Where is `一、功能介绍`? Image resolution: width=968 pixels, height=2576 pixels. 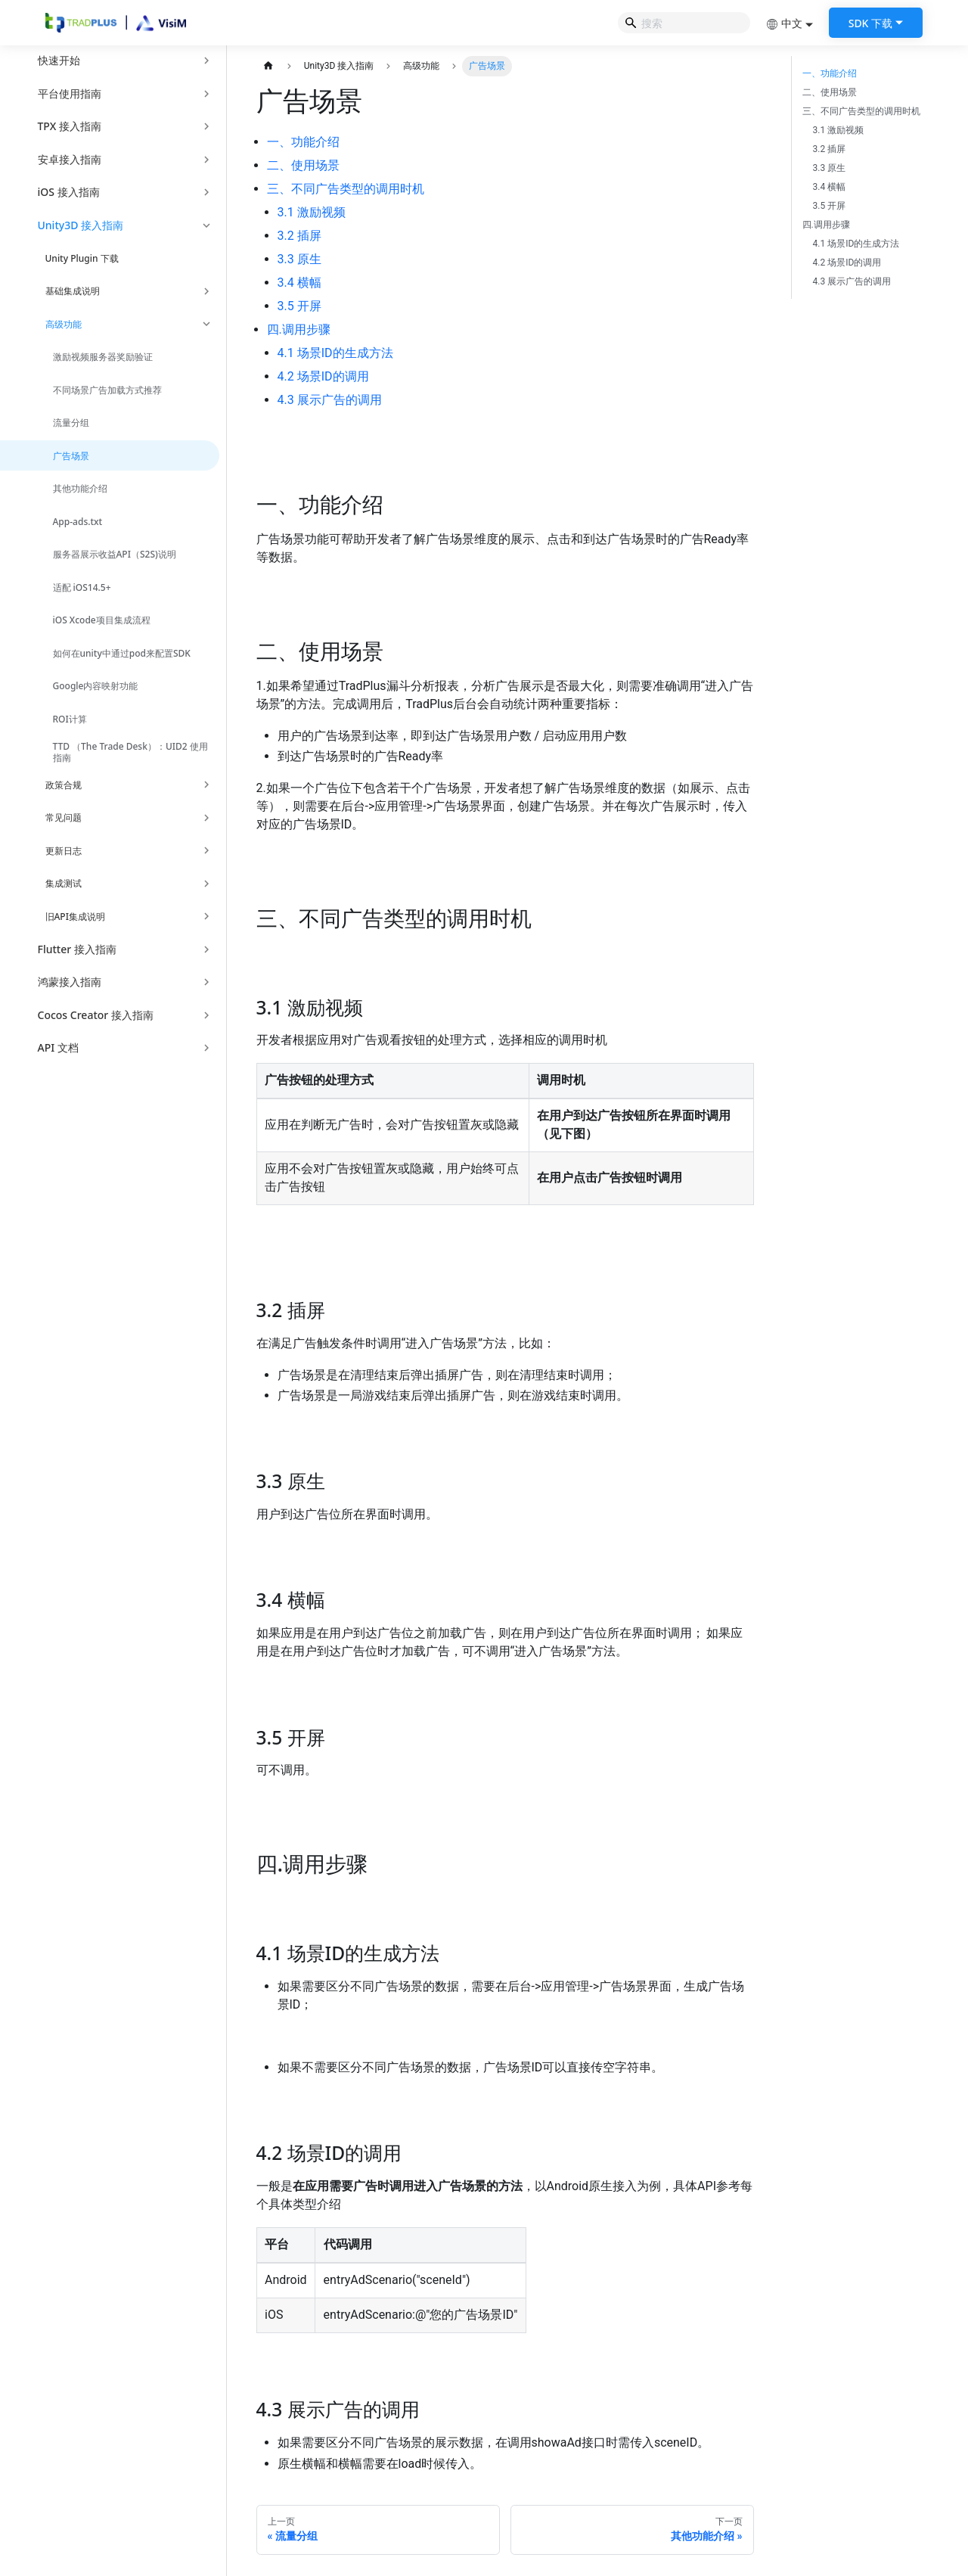
一、功能介绍 is located at coordinates (303, 142).